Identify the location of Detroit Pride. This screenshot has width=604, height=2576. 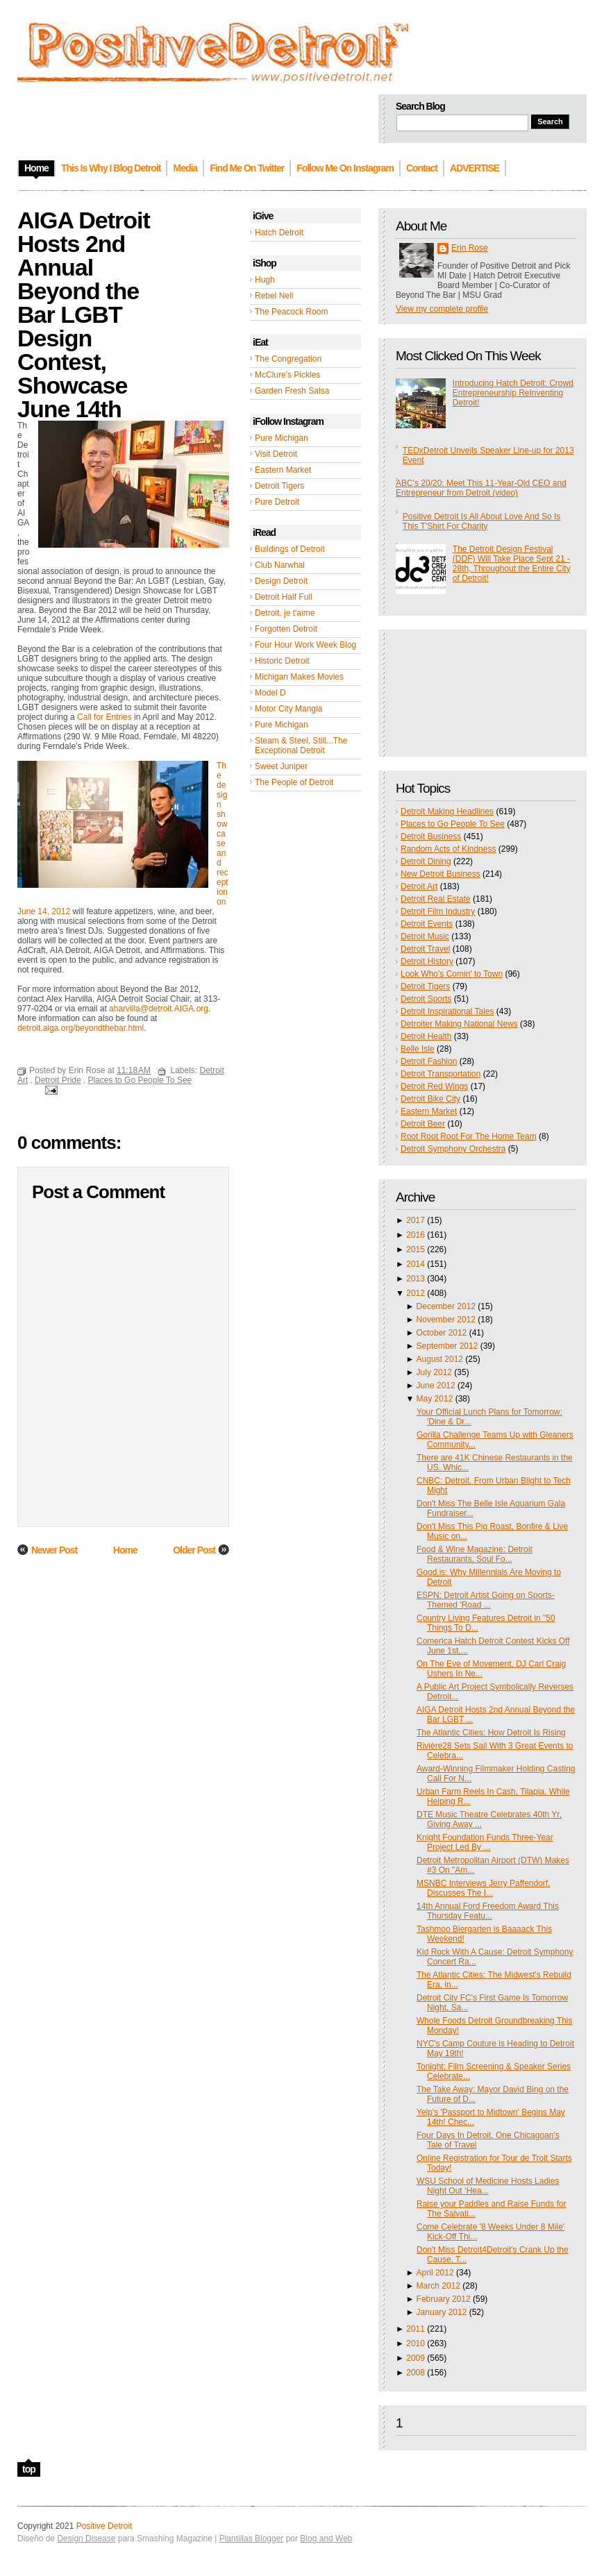
(58, 1080).